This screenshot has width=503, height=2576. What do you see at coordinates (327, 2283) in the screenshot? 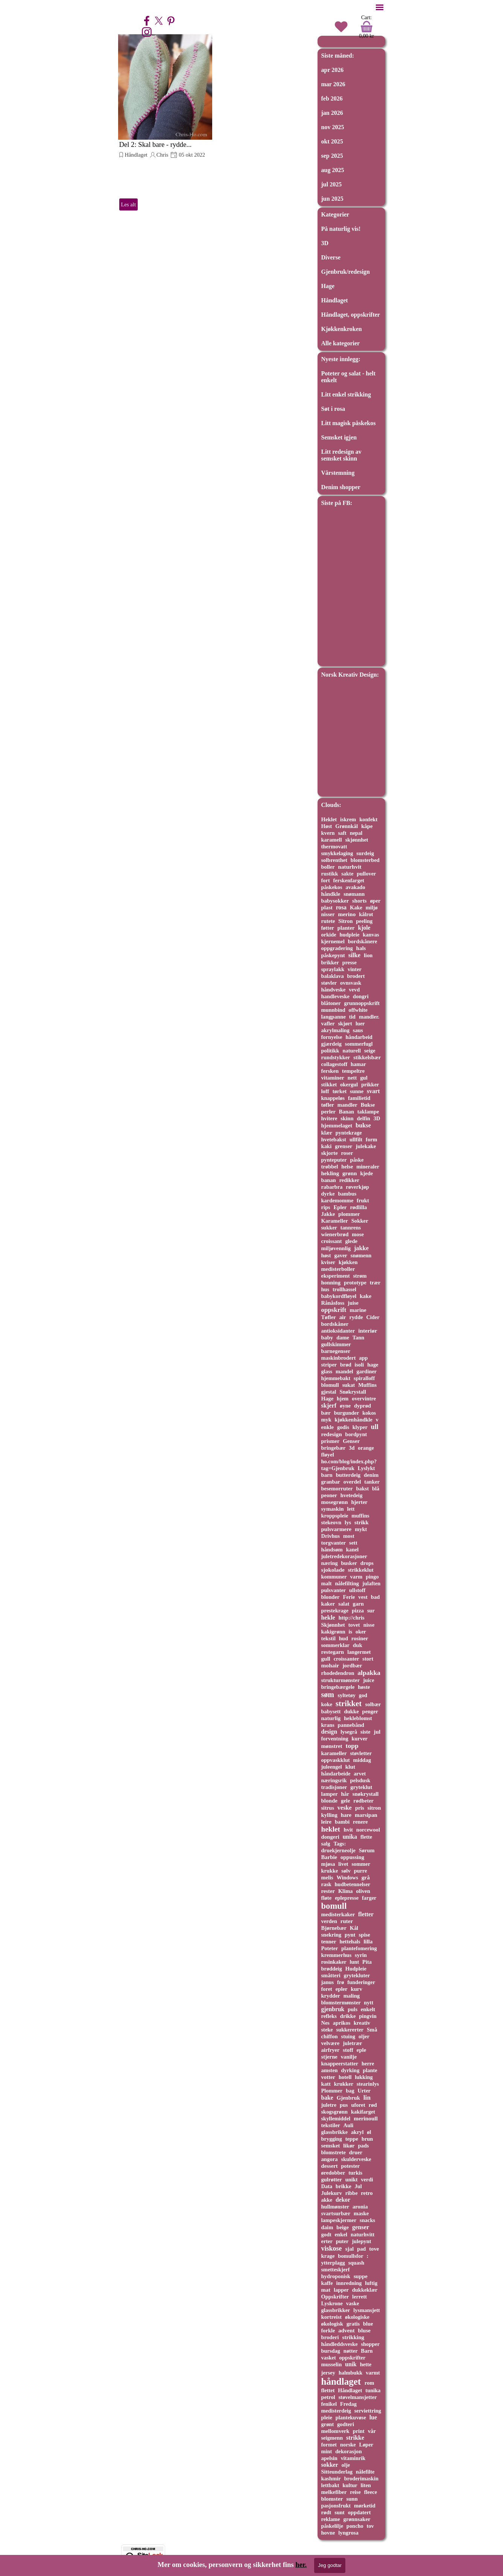
I see `kaffe` at bounding box center [327, 2283].